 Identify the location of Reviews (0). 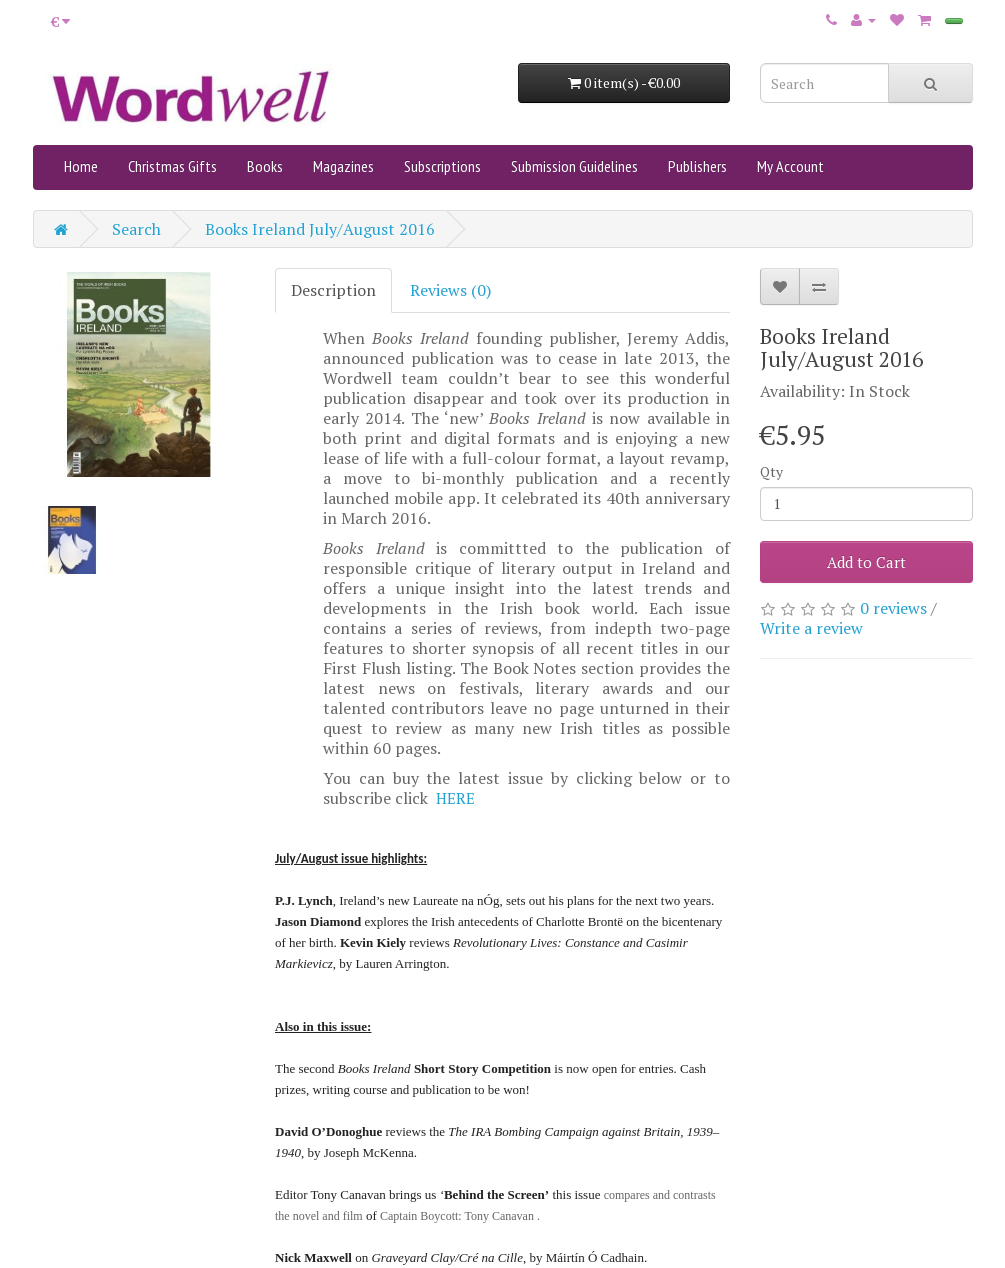
(450, 290).